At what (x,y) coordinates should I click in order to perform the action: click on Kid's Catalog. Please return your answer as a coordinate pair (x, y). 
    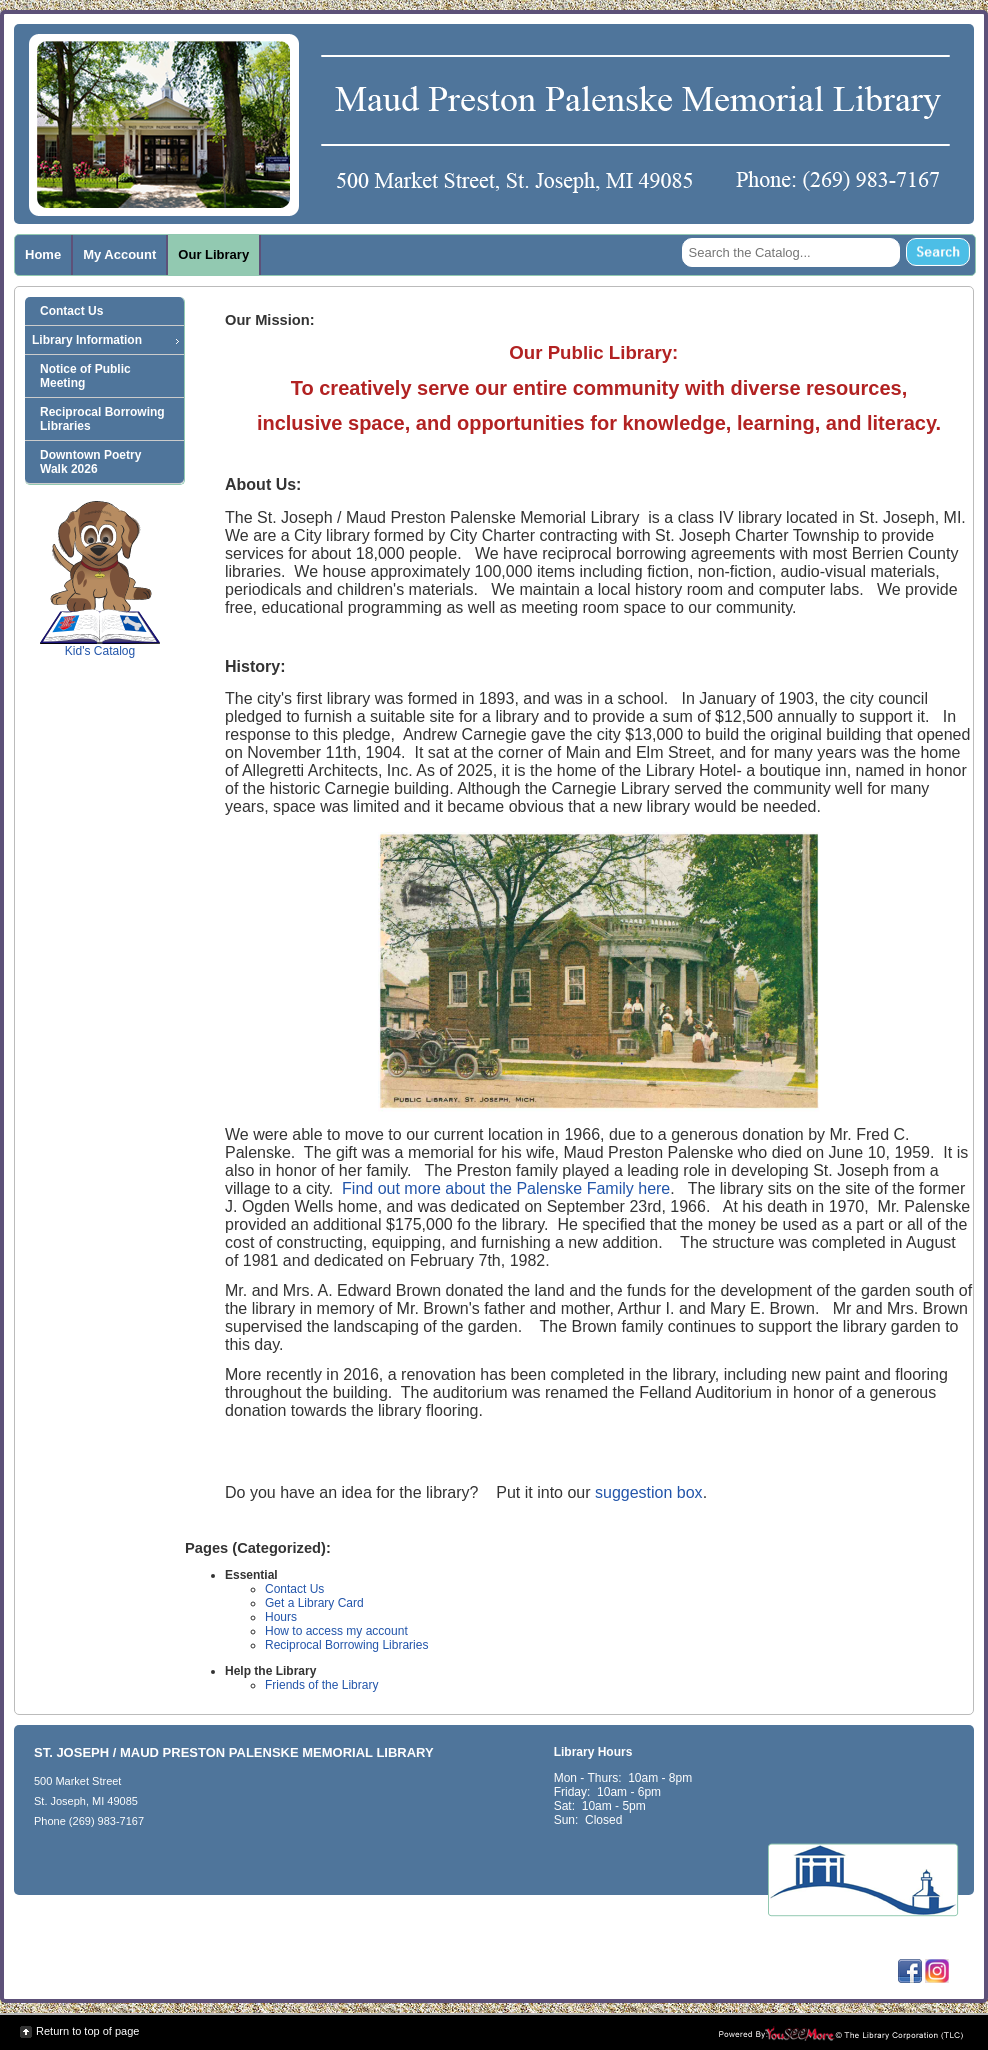
    Looking at the image, I should click on (100, 579).